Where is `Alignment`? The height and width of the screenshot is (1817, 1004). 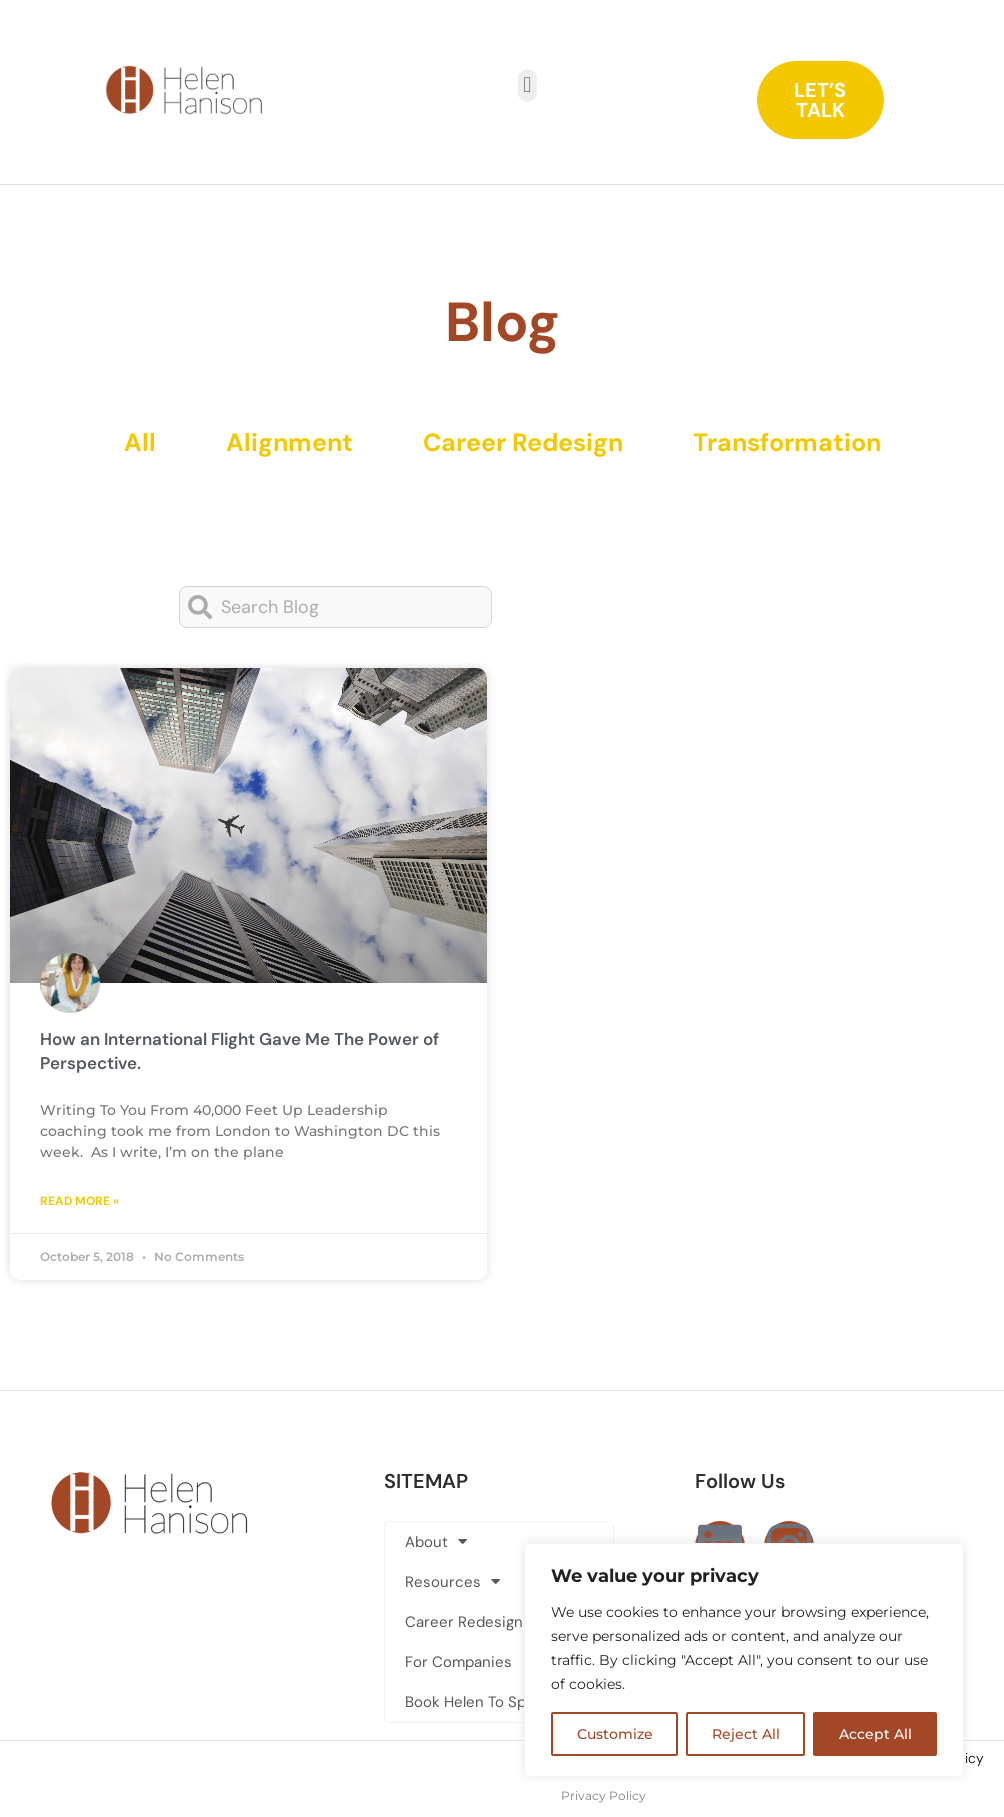 Alignment is located at coordinates (289, 442).